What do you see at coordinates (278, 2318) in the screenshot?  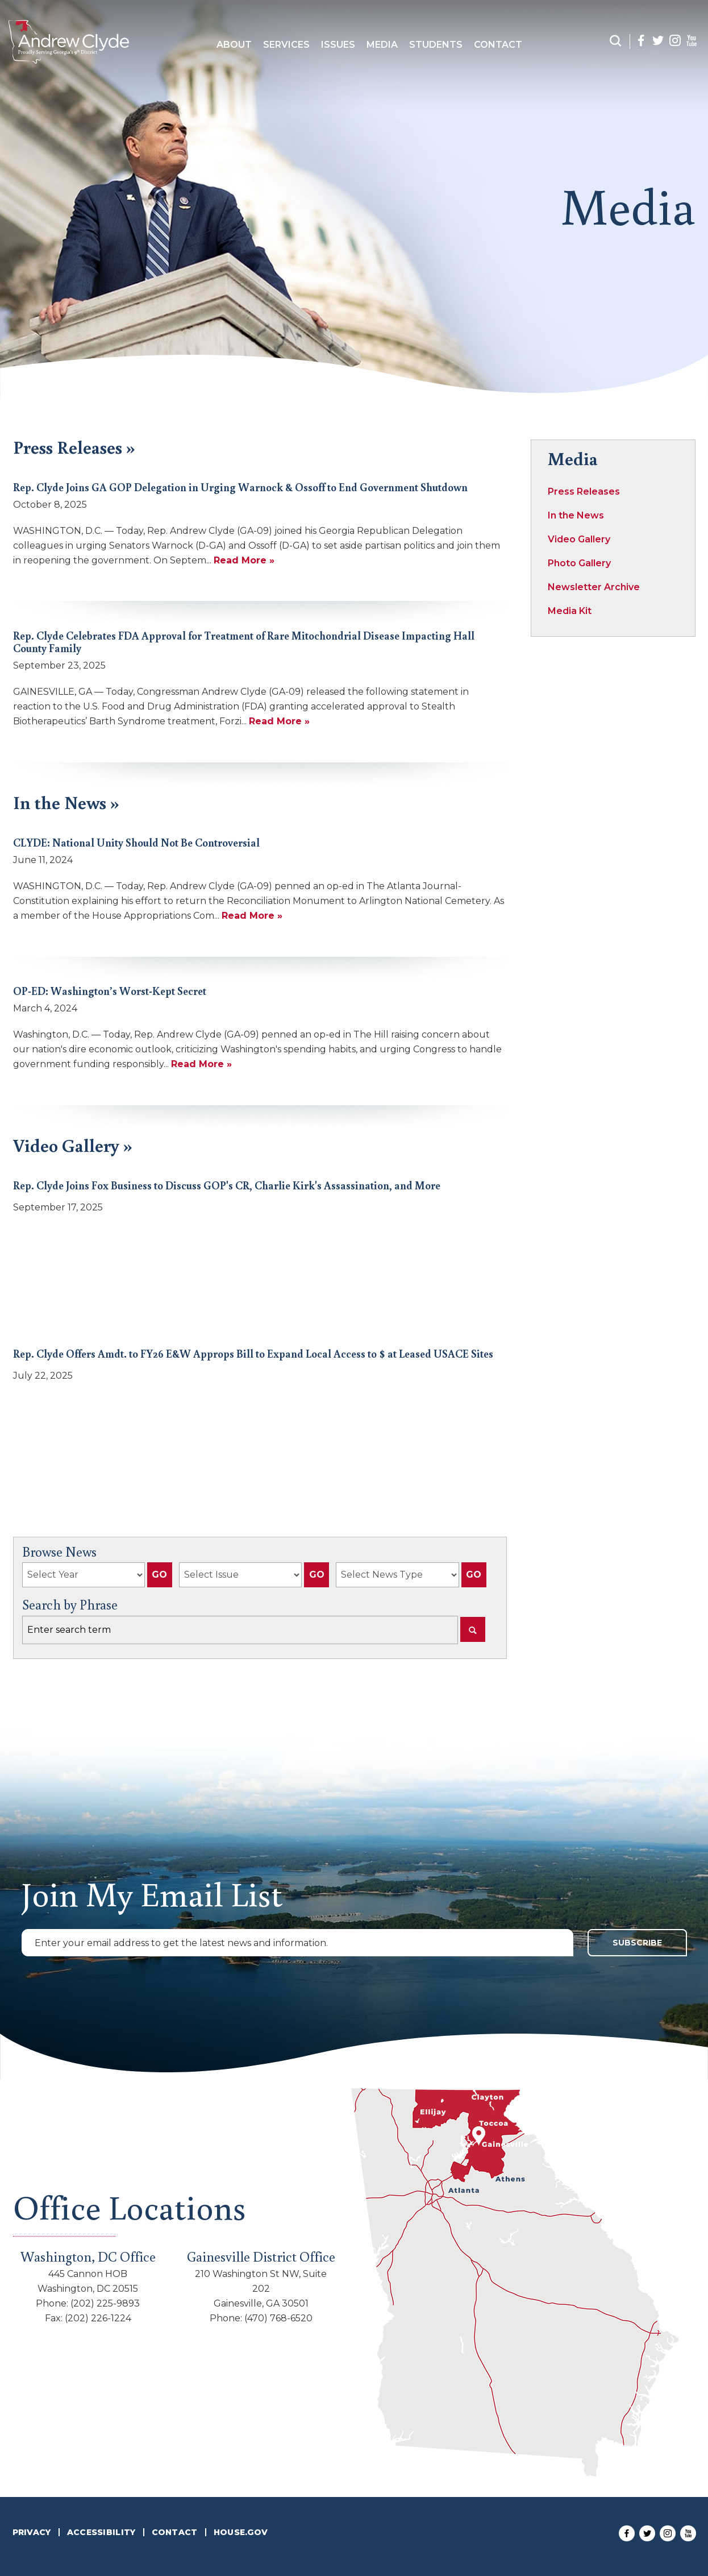 I see `(470) 768-6520` at bounding box center [278, 2318].